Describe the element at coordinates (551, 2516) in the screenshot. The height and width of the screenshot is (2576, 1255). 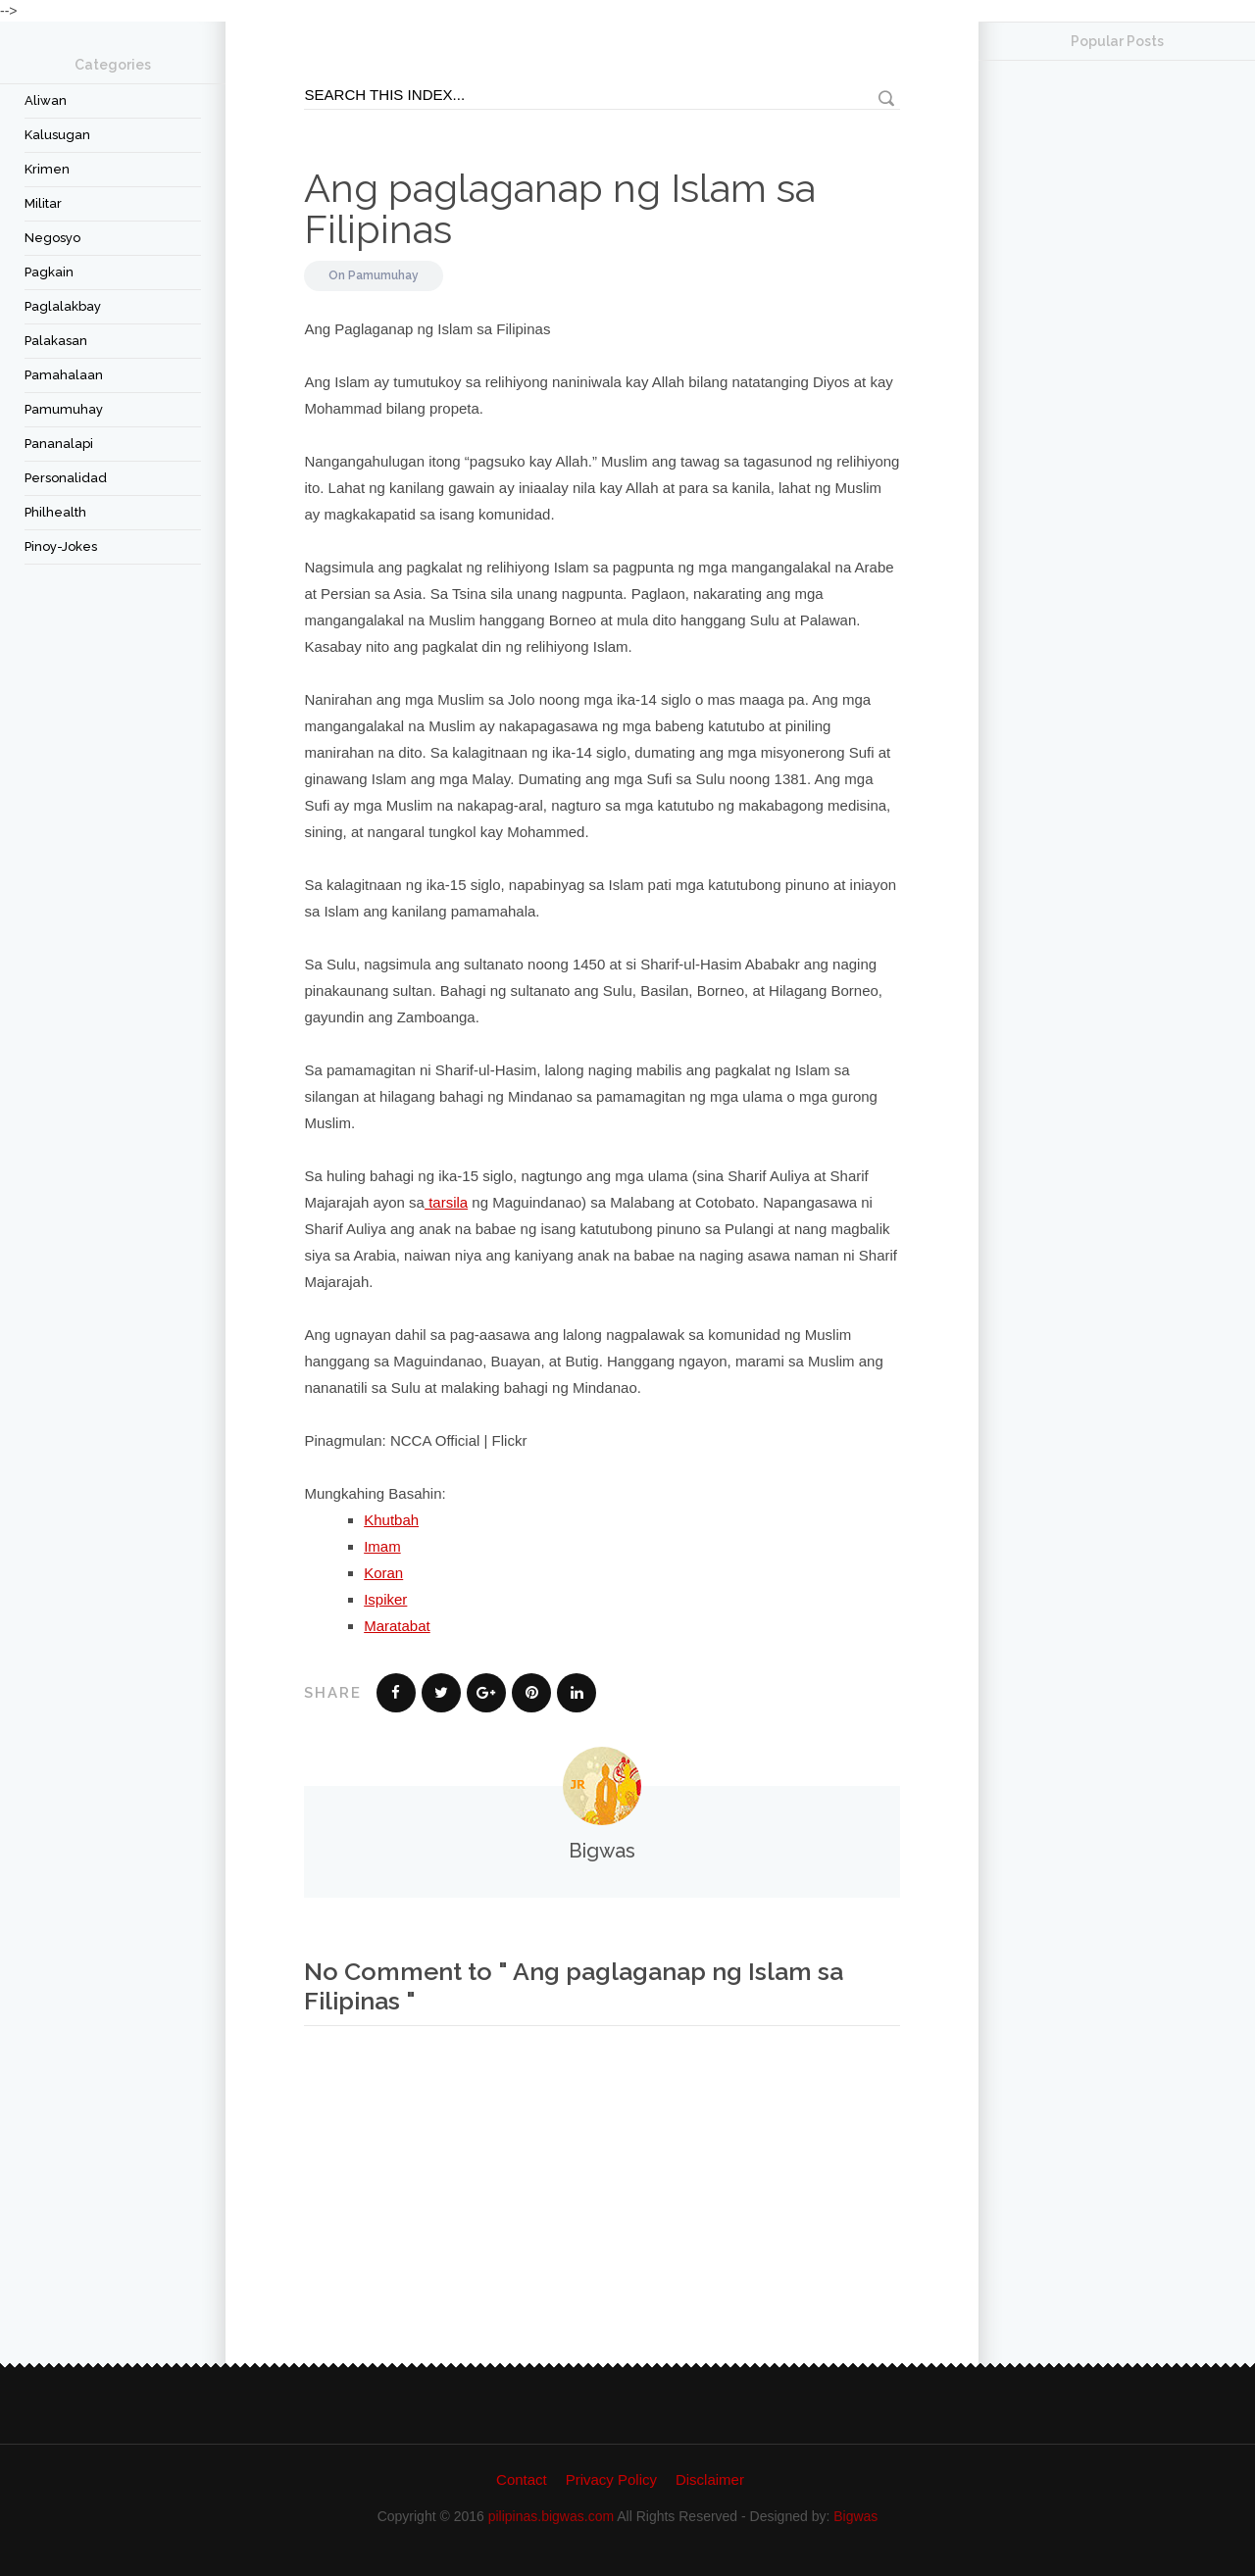
I see `pilipinas.bigwas.com` at that location.